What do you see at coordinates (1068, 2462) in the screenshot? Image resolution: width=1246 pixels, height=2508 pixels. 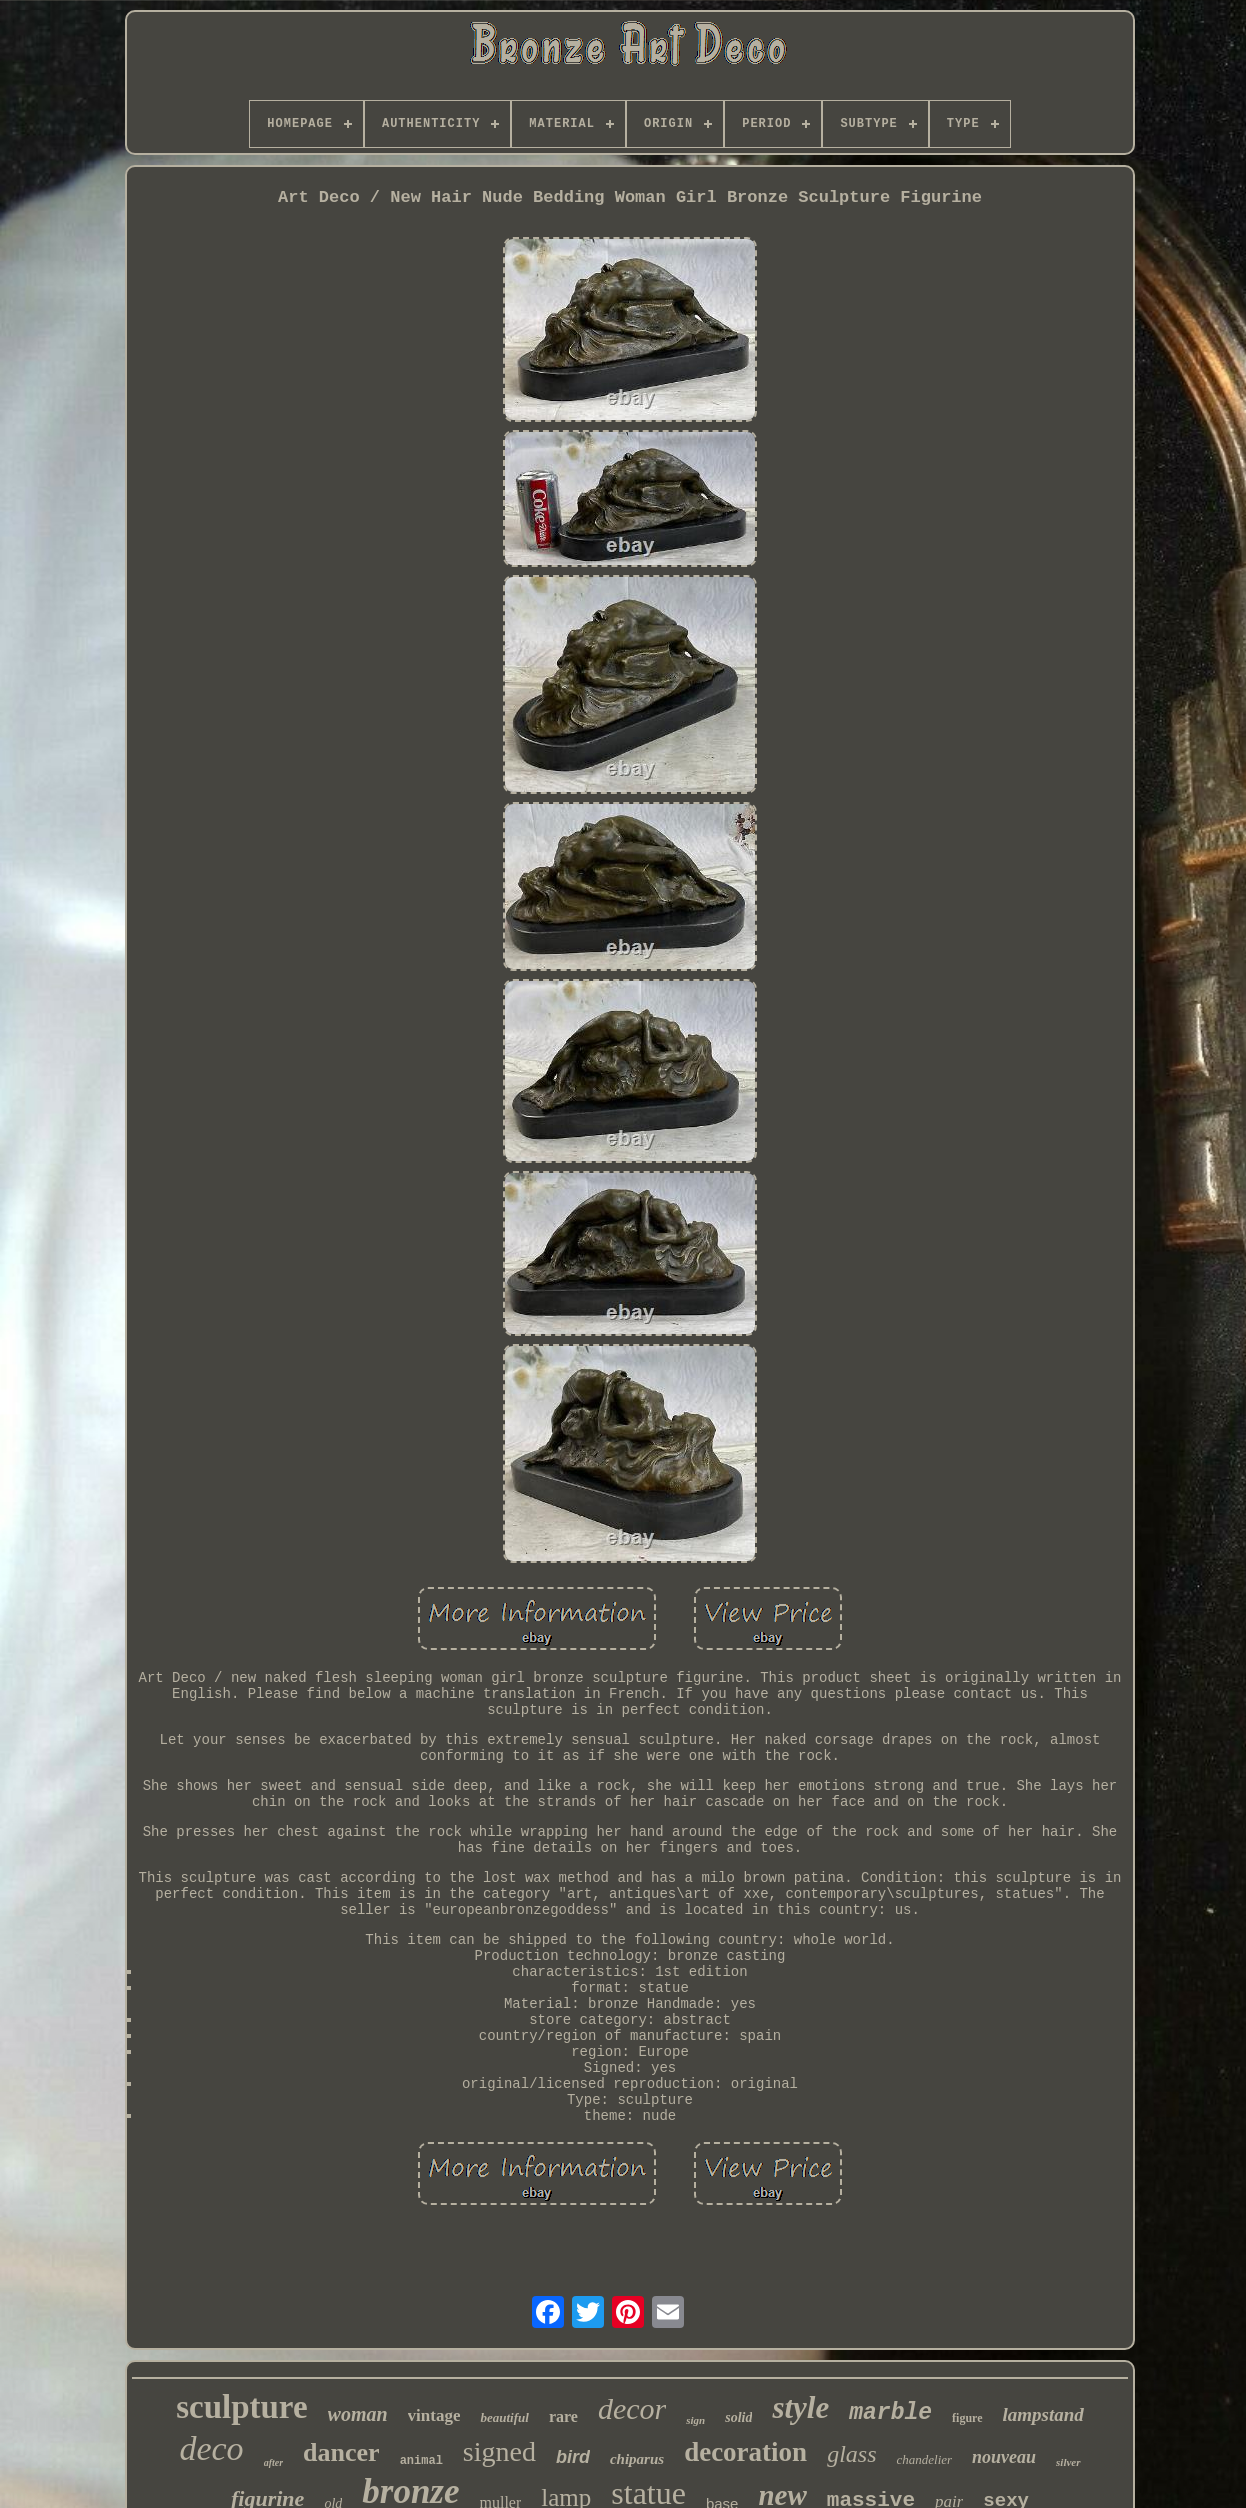 I see `silver` at bounding box center [1068, 2462].